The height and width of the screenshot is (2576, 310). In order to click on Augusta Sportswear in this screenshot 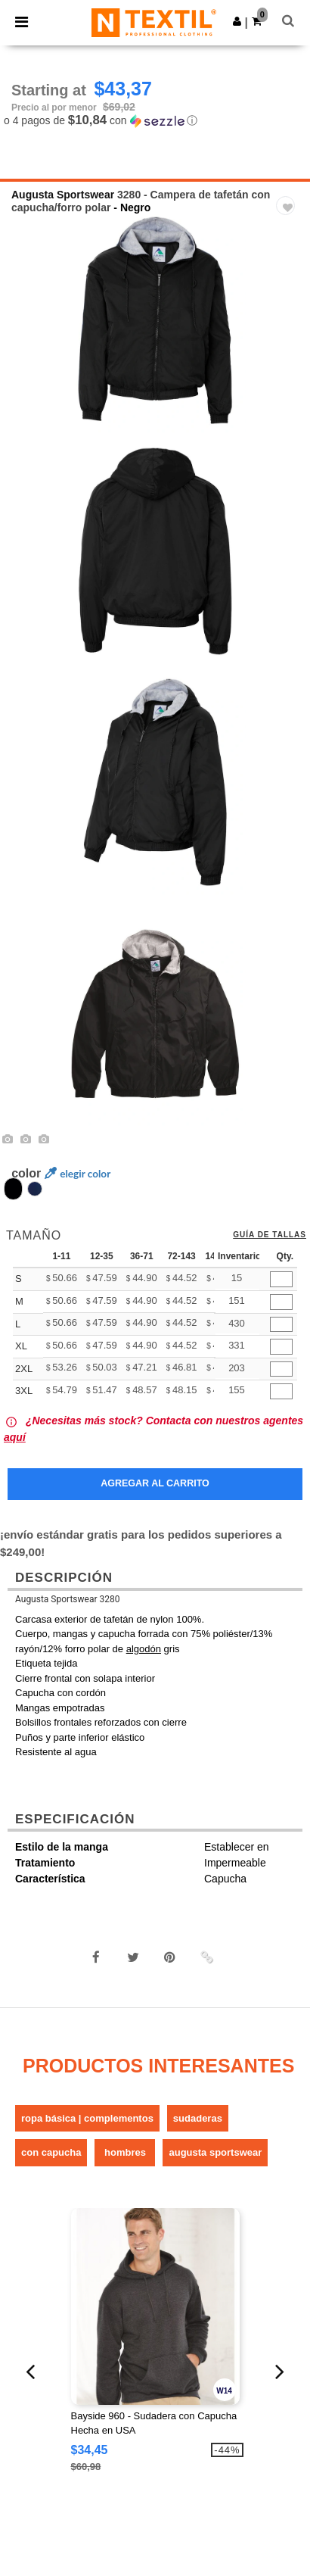, I will do `click(62, 195)`.